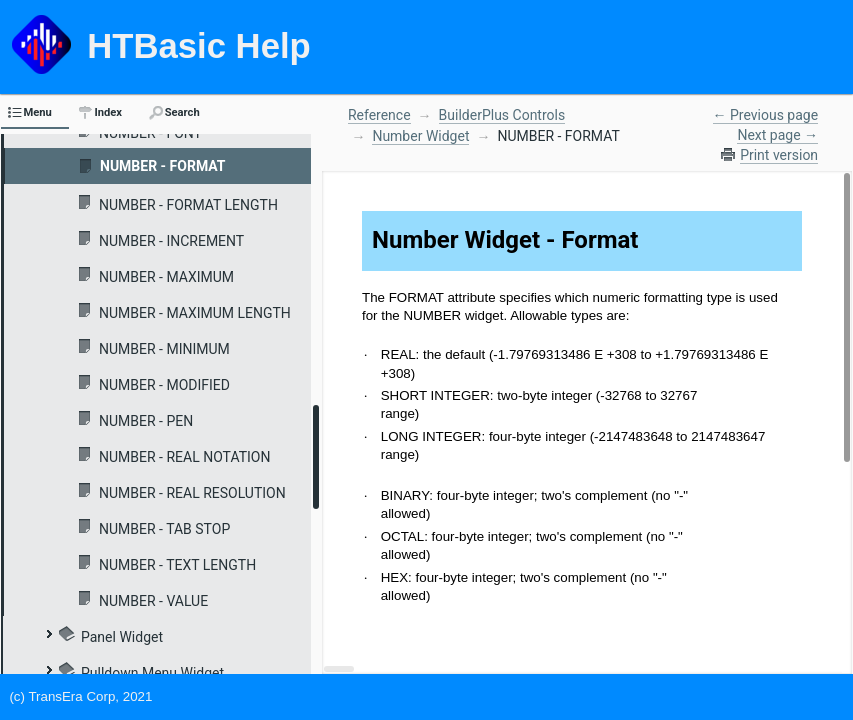  Describe the element at coordinates (379, 115) in the screenshot. I see `Reference` at that location.